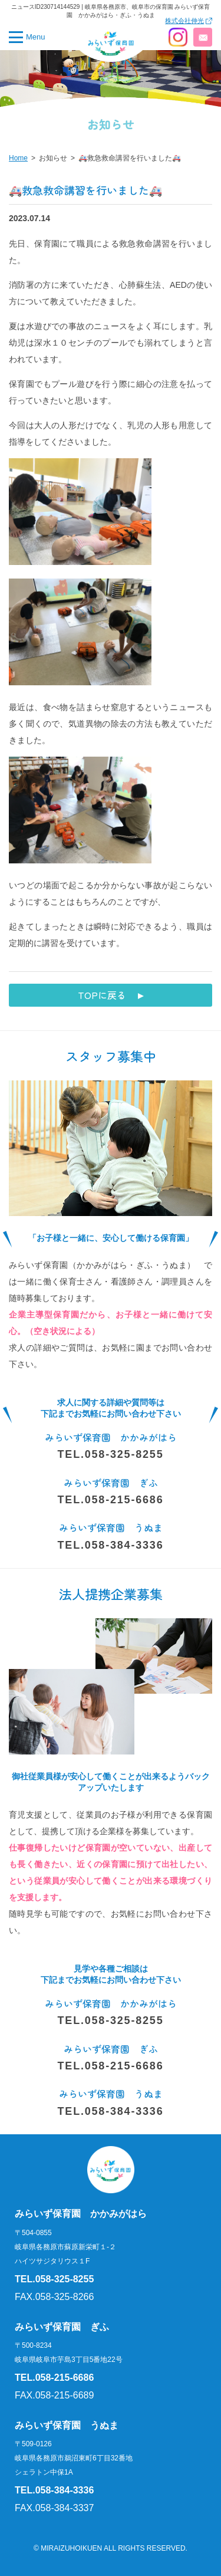  I want to click on TEL.058-384-3336, so click(111, 1545).